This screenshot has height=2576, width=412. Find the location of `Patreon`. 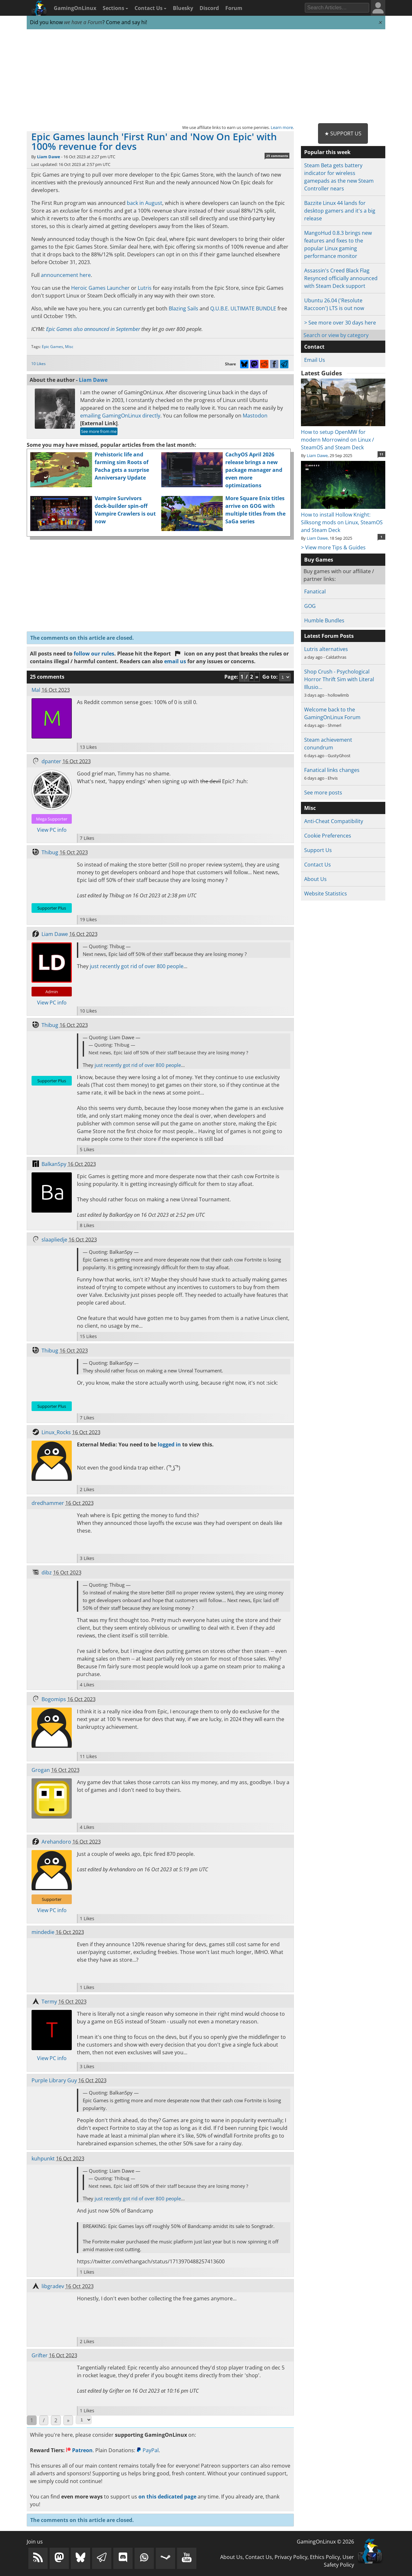

Patreon is located at coordinates (79, 2450).